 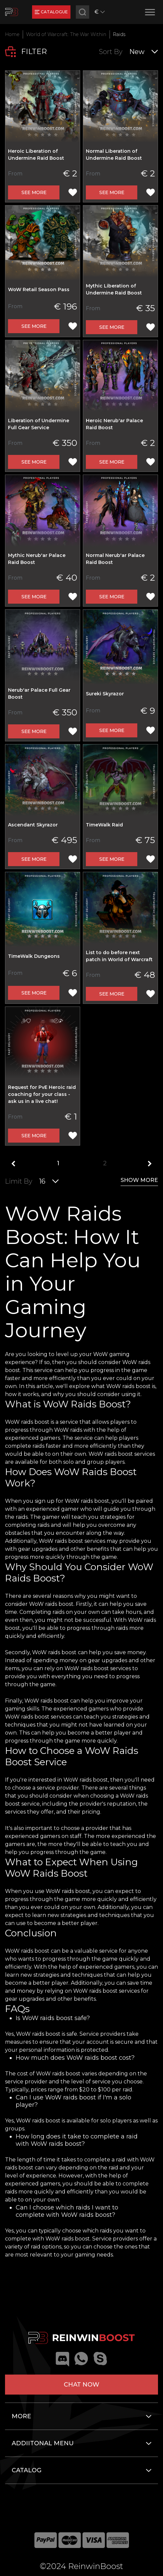 I want to click on Catalog, so click(x=26, y=2470).